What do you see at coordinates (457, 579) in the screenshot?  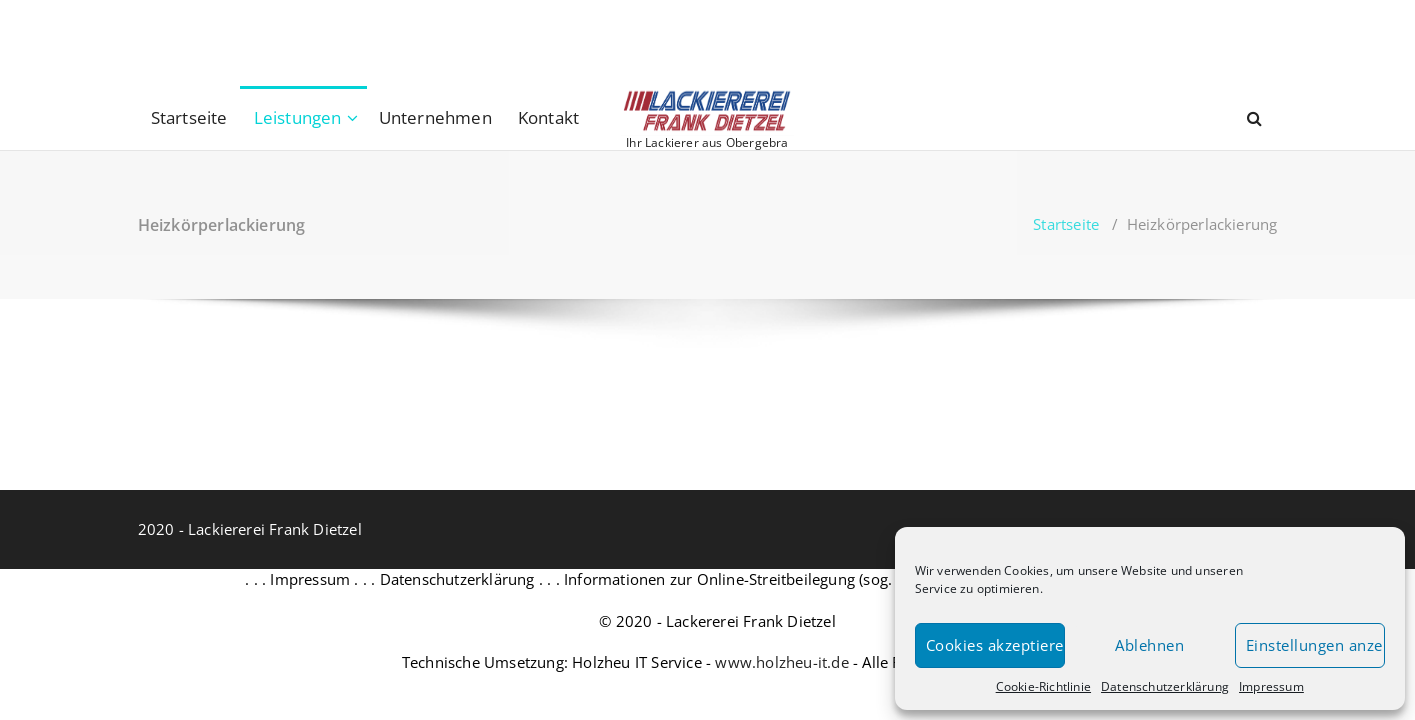 I see `. . . Datenschutzerklärung . . .` at bounding box center [457, 579].